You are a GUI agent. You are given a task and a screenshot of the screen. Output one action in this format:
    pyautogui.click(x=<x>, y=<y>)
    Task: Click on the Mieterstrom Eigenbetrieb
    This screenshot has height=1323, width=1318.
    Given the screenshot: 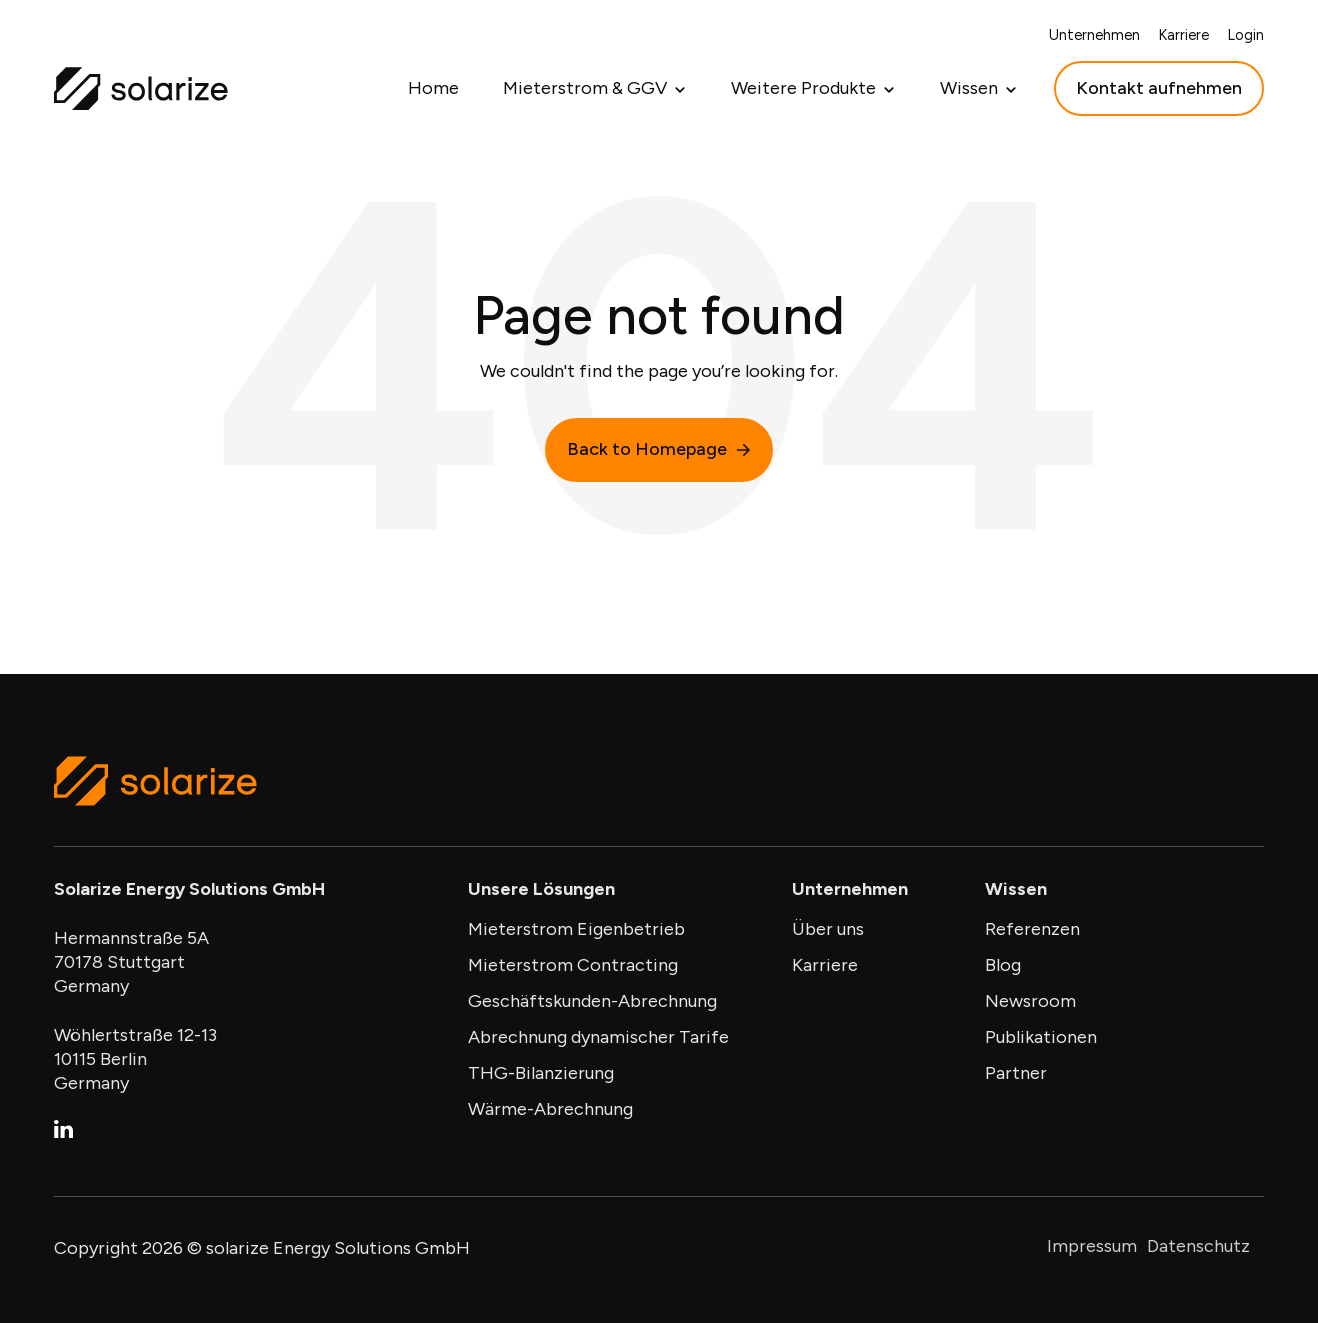 What is the action you would take?
    pyautogui.click(x=576, y=929)
    